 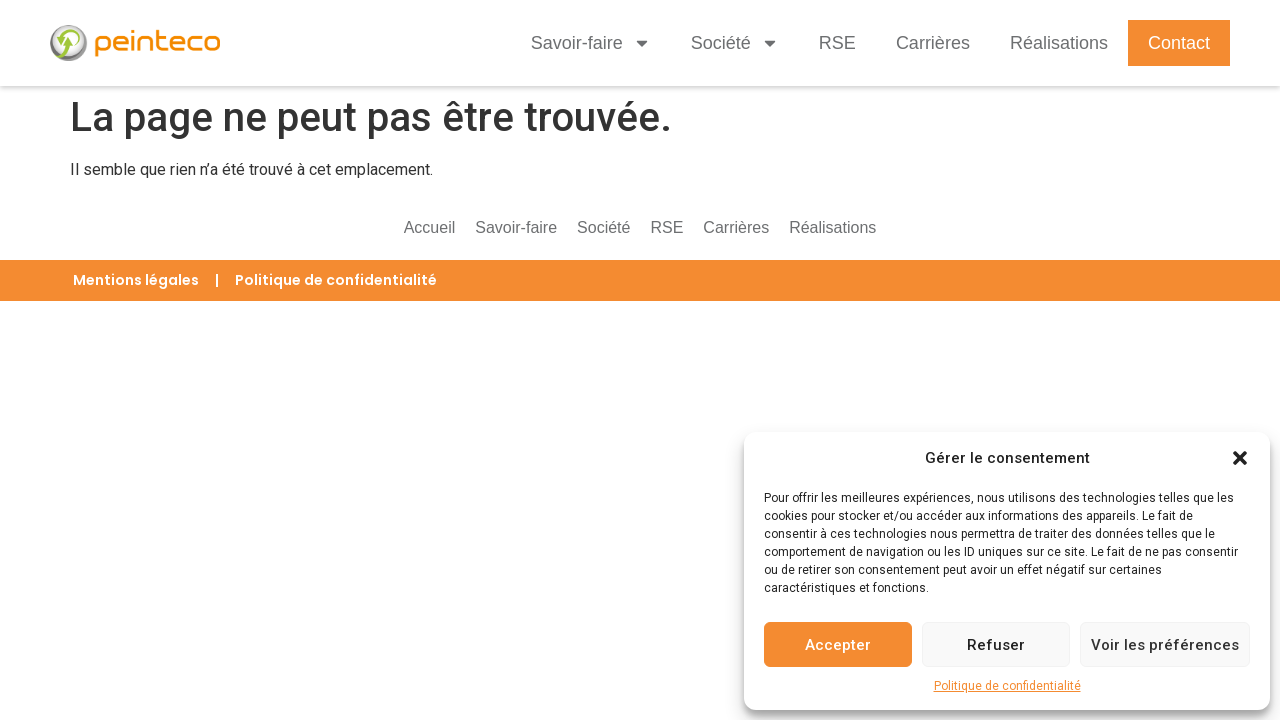 I want to click on Savoir-faire, so click(x=591, y=43).